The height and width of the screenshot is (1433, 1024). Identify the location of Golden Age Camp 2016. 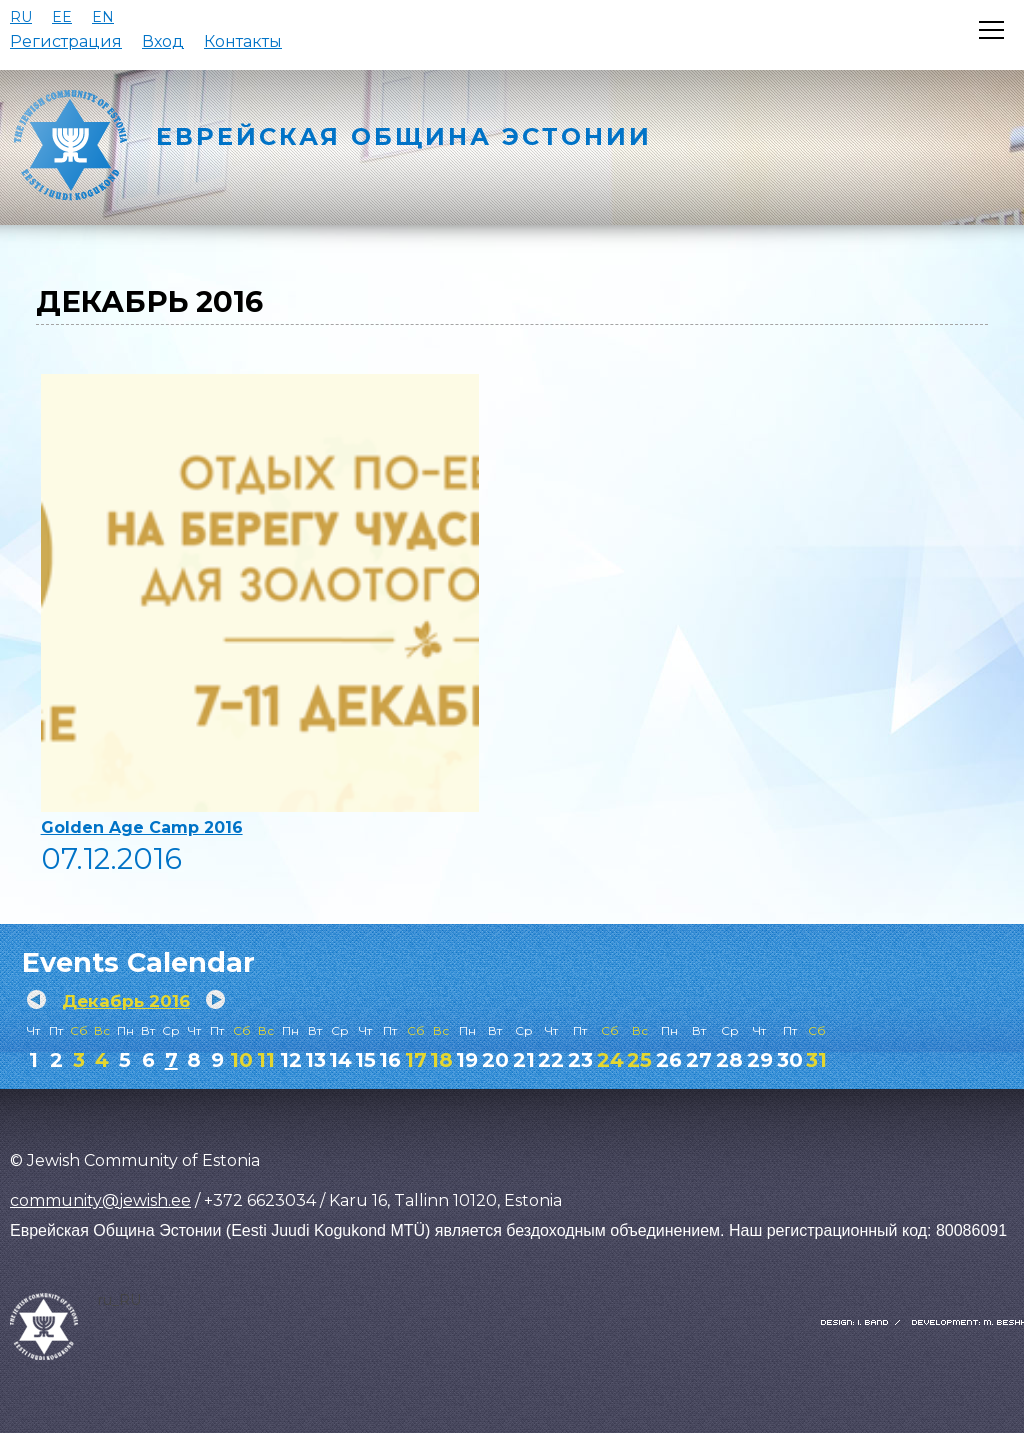
(142, 827).